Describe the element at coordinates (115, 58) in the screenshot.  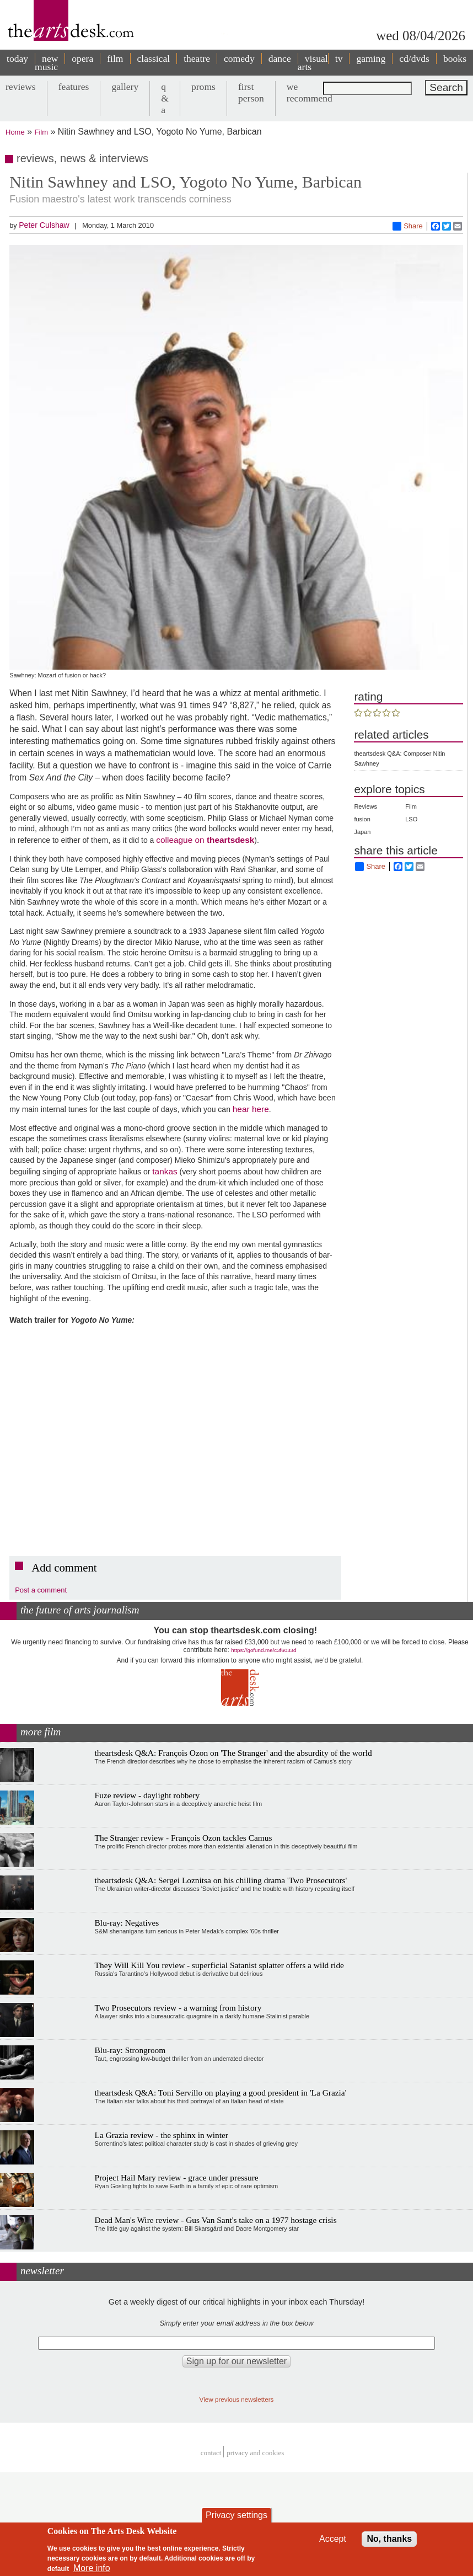
I see `film` at that location.